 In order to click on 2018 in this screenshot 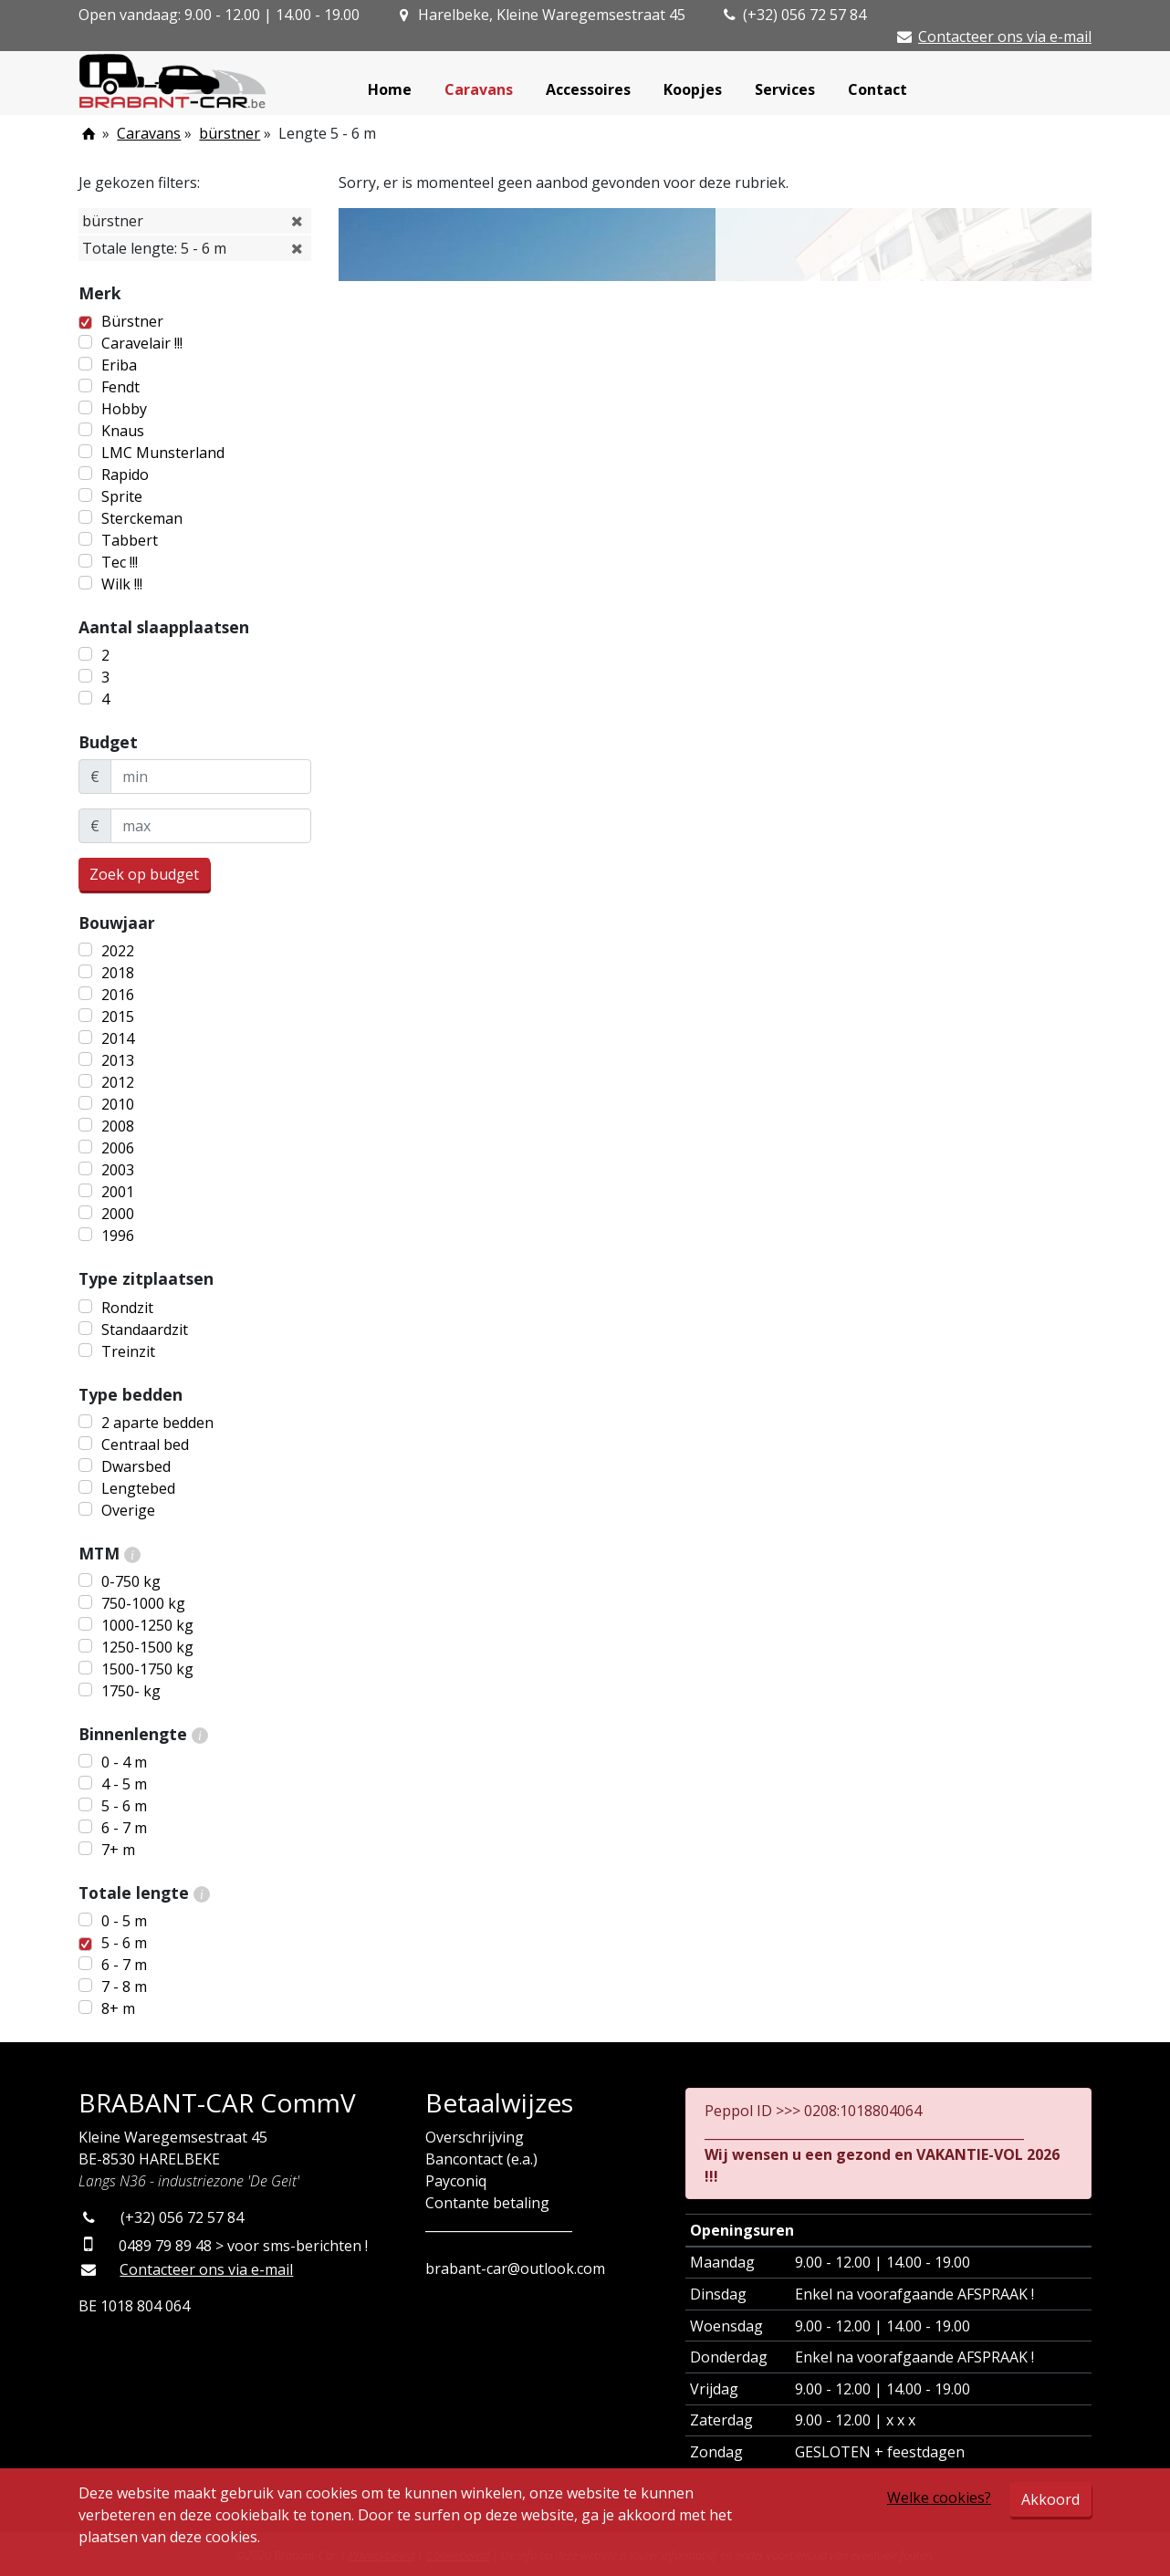, I will do `click(117, 973)`.